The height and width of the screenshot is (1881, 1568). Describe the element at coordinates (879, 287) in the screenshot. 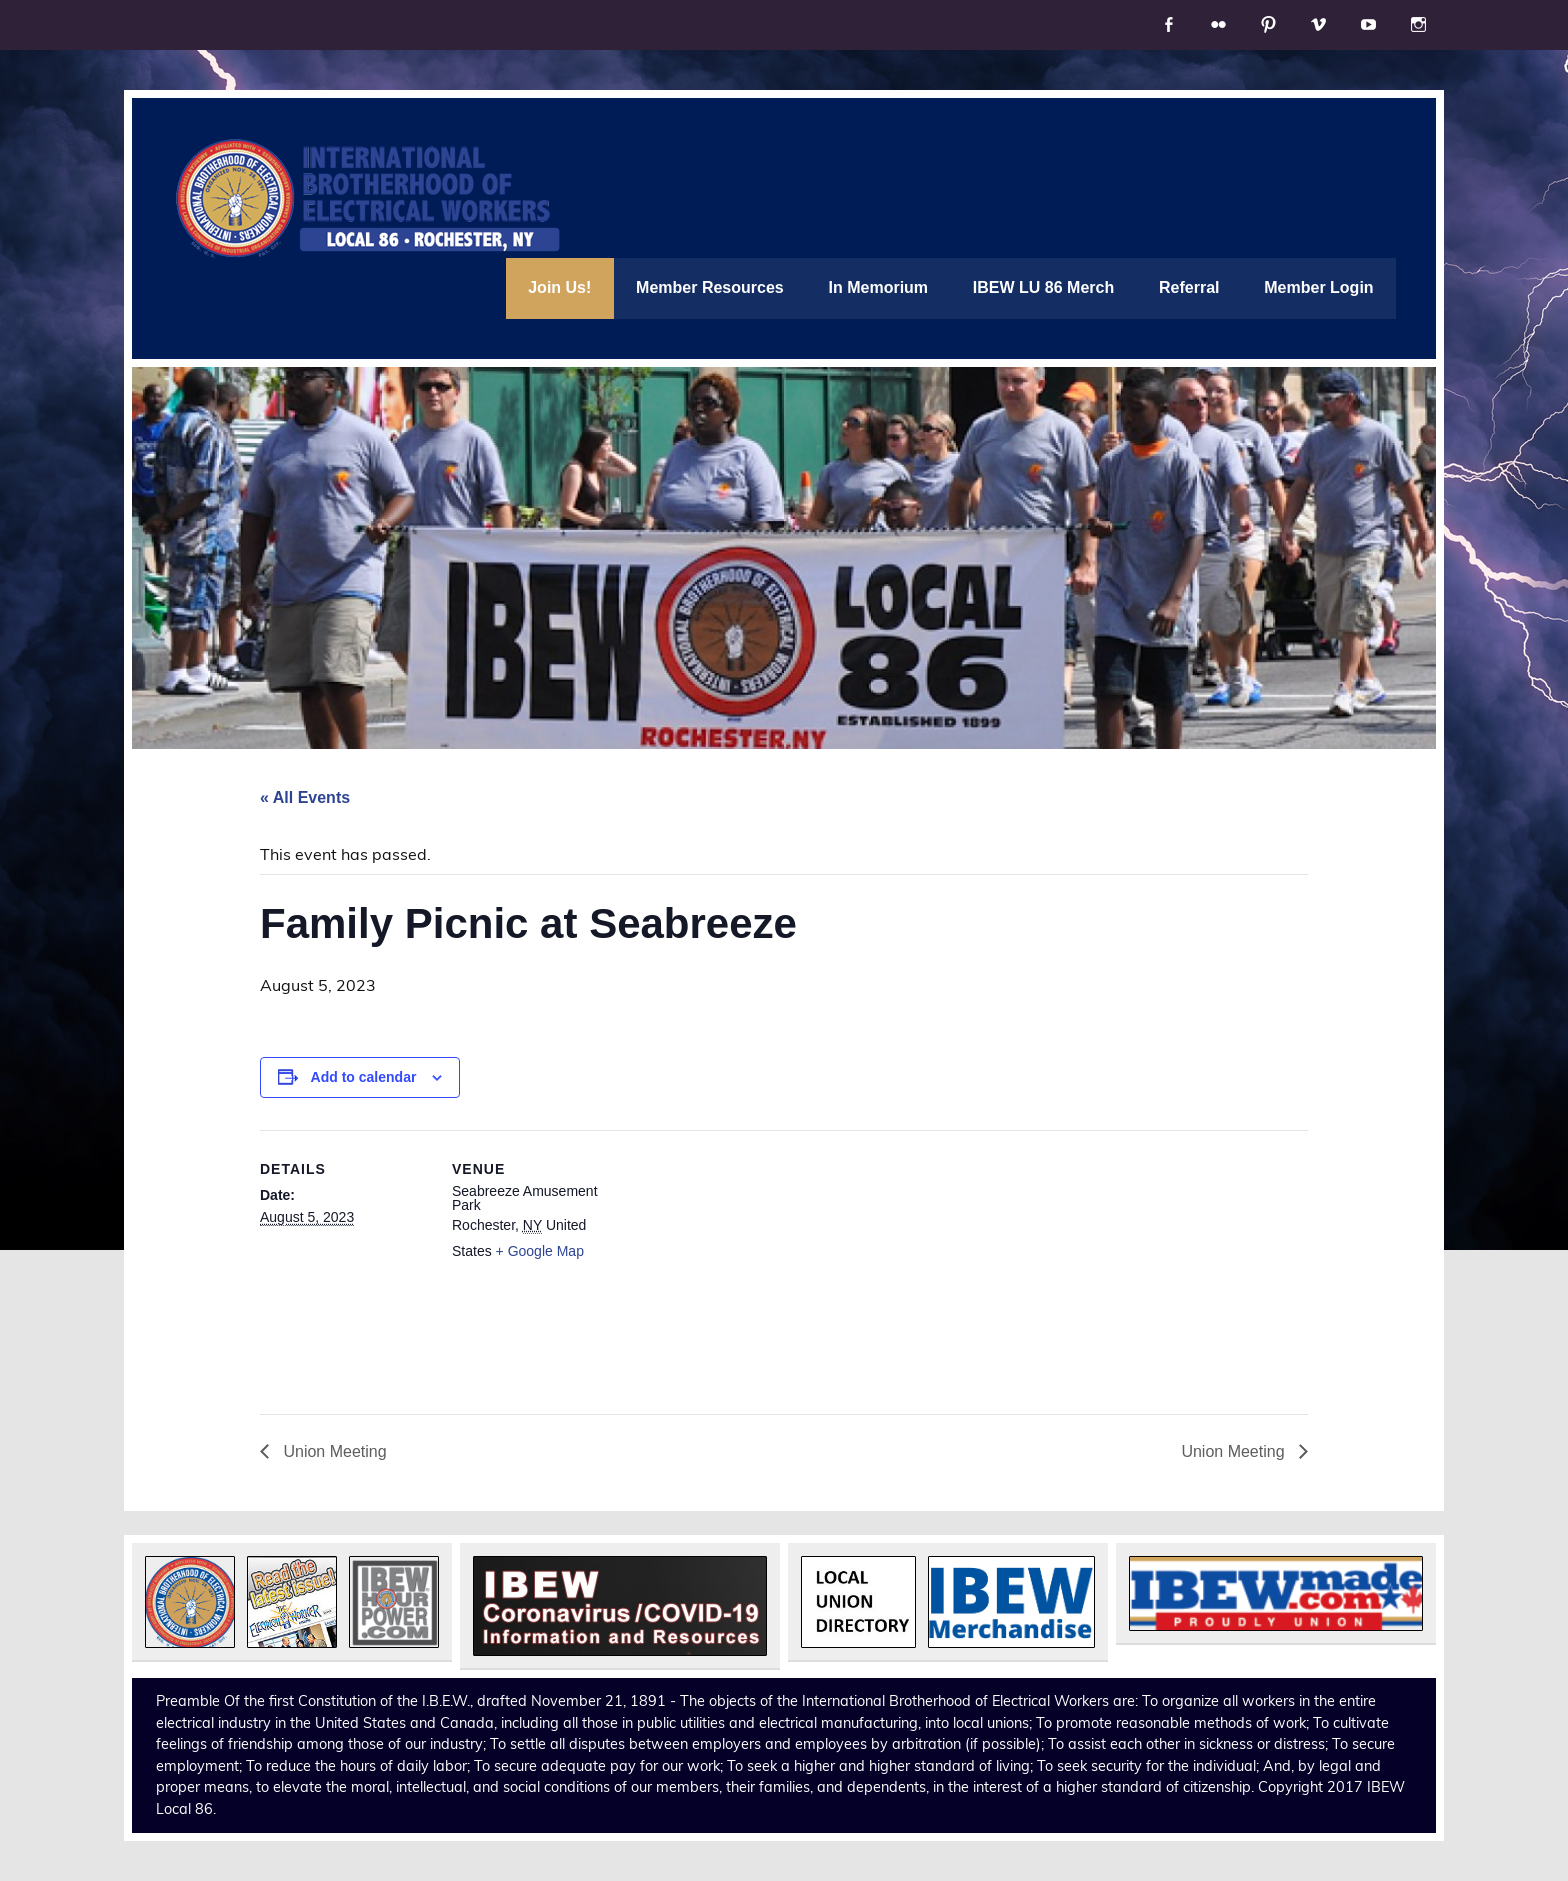

I see `In Memorium` at that location.